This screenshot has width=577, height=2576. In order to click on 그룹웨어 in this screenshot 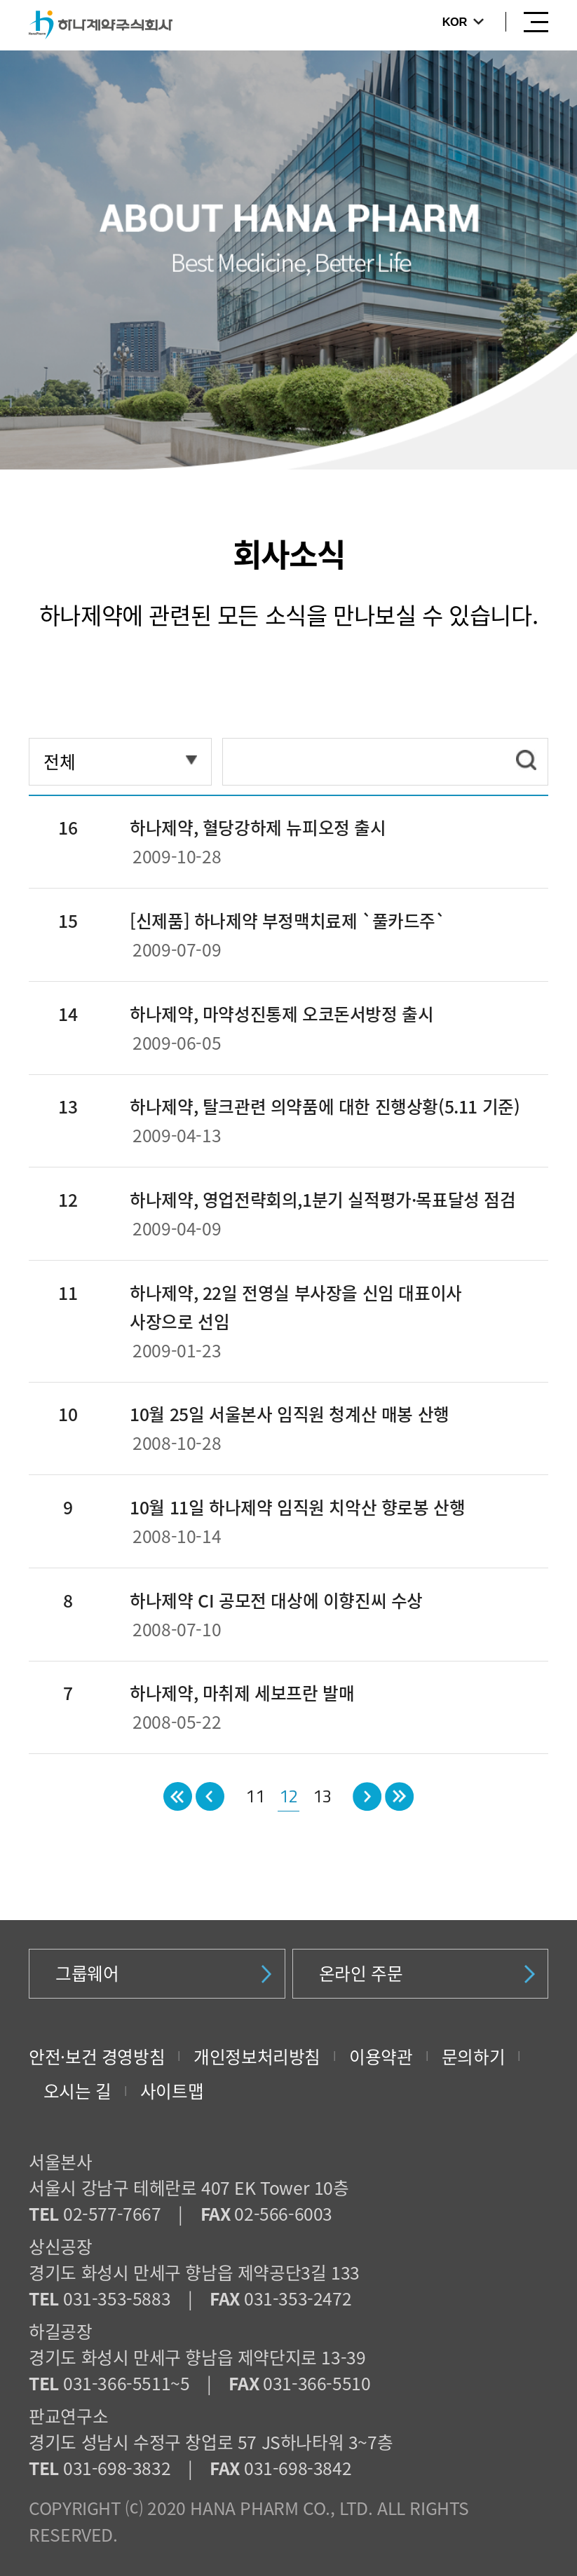, I will do `click(163, 1973)`.